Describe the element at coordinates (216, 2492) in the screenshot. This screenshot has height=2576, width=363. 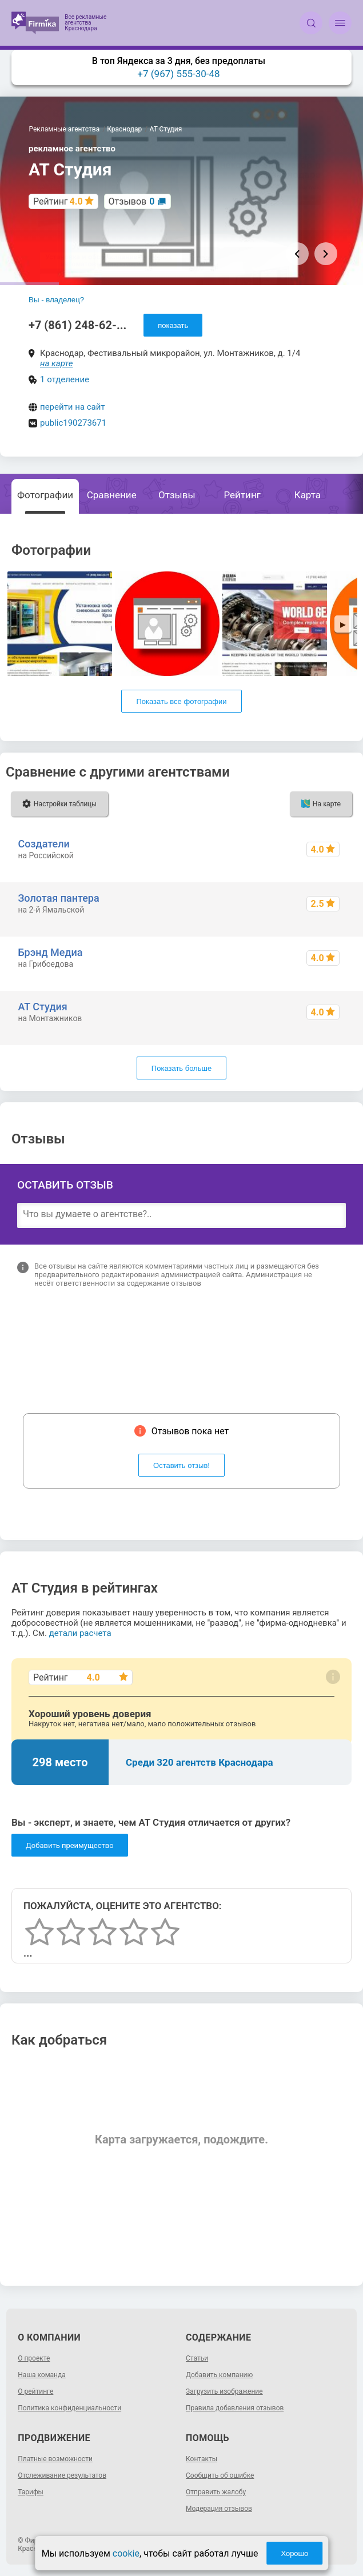
I see `Отправить жалобу` at that location.